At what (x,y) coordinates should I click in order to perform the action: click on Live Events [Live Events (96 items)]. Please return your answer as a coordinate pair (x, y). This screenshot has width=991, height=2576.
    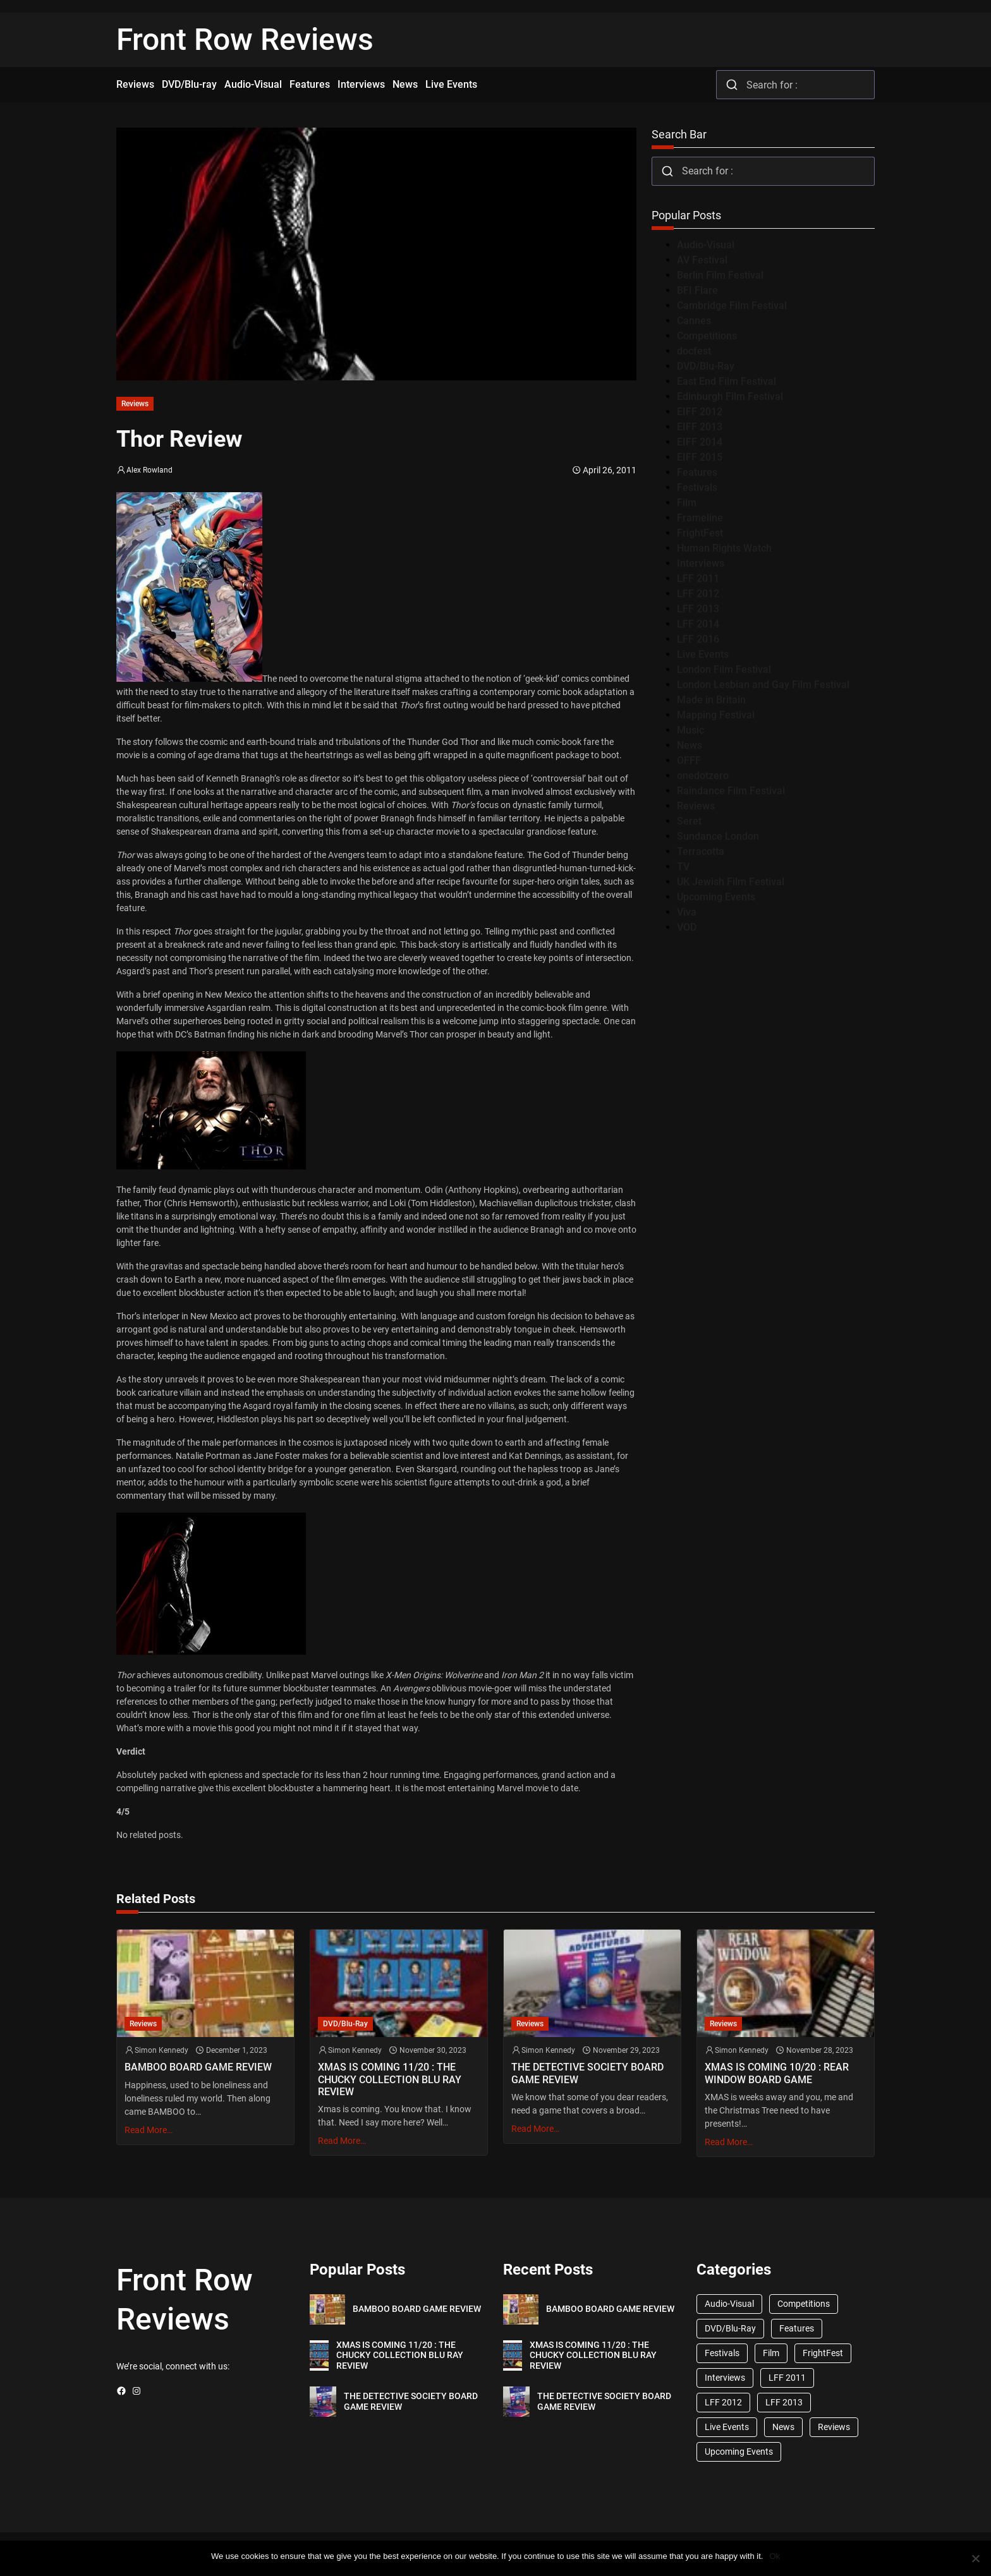
    Looking at the image, I should click on (727, 2427).